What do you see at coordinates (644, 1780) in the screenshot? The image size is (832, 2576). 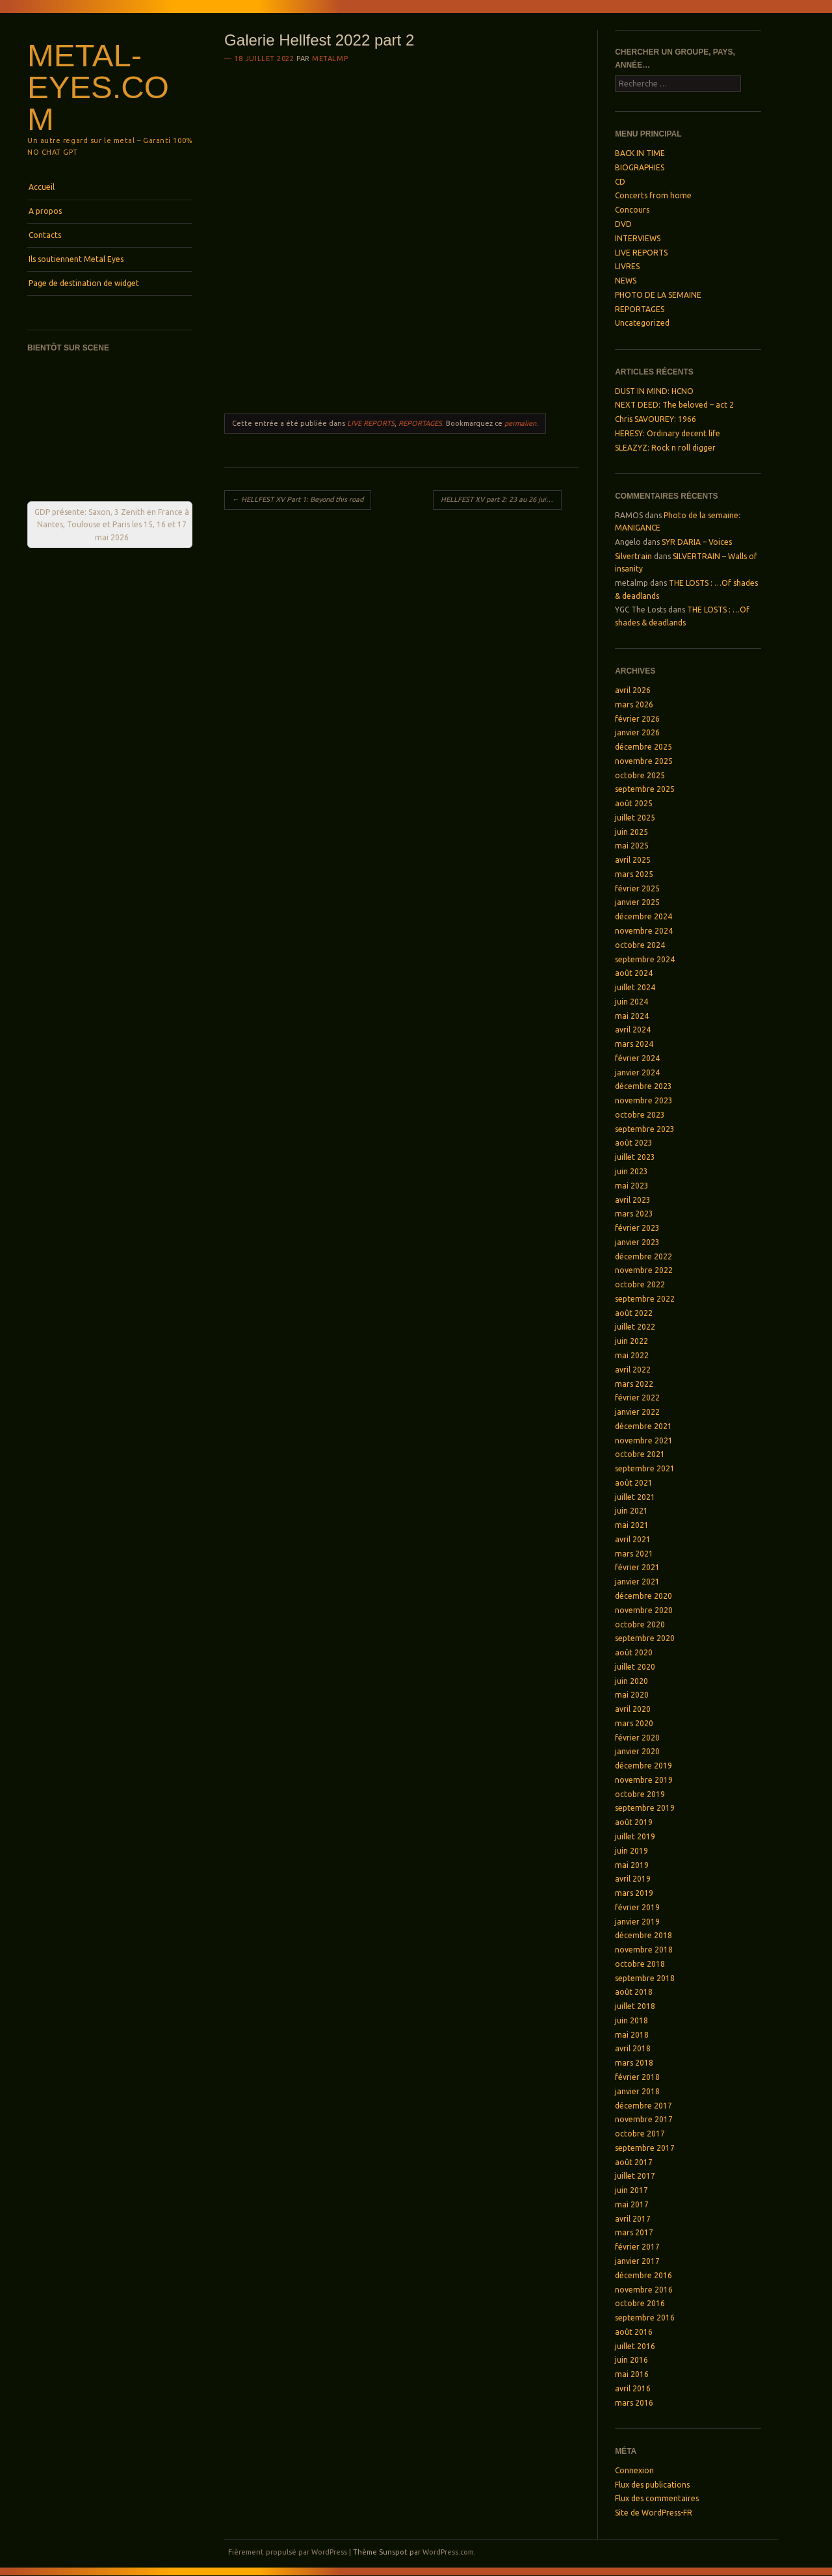 I see `novembre 2019` at bounding box center [644, 1780].